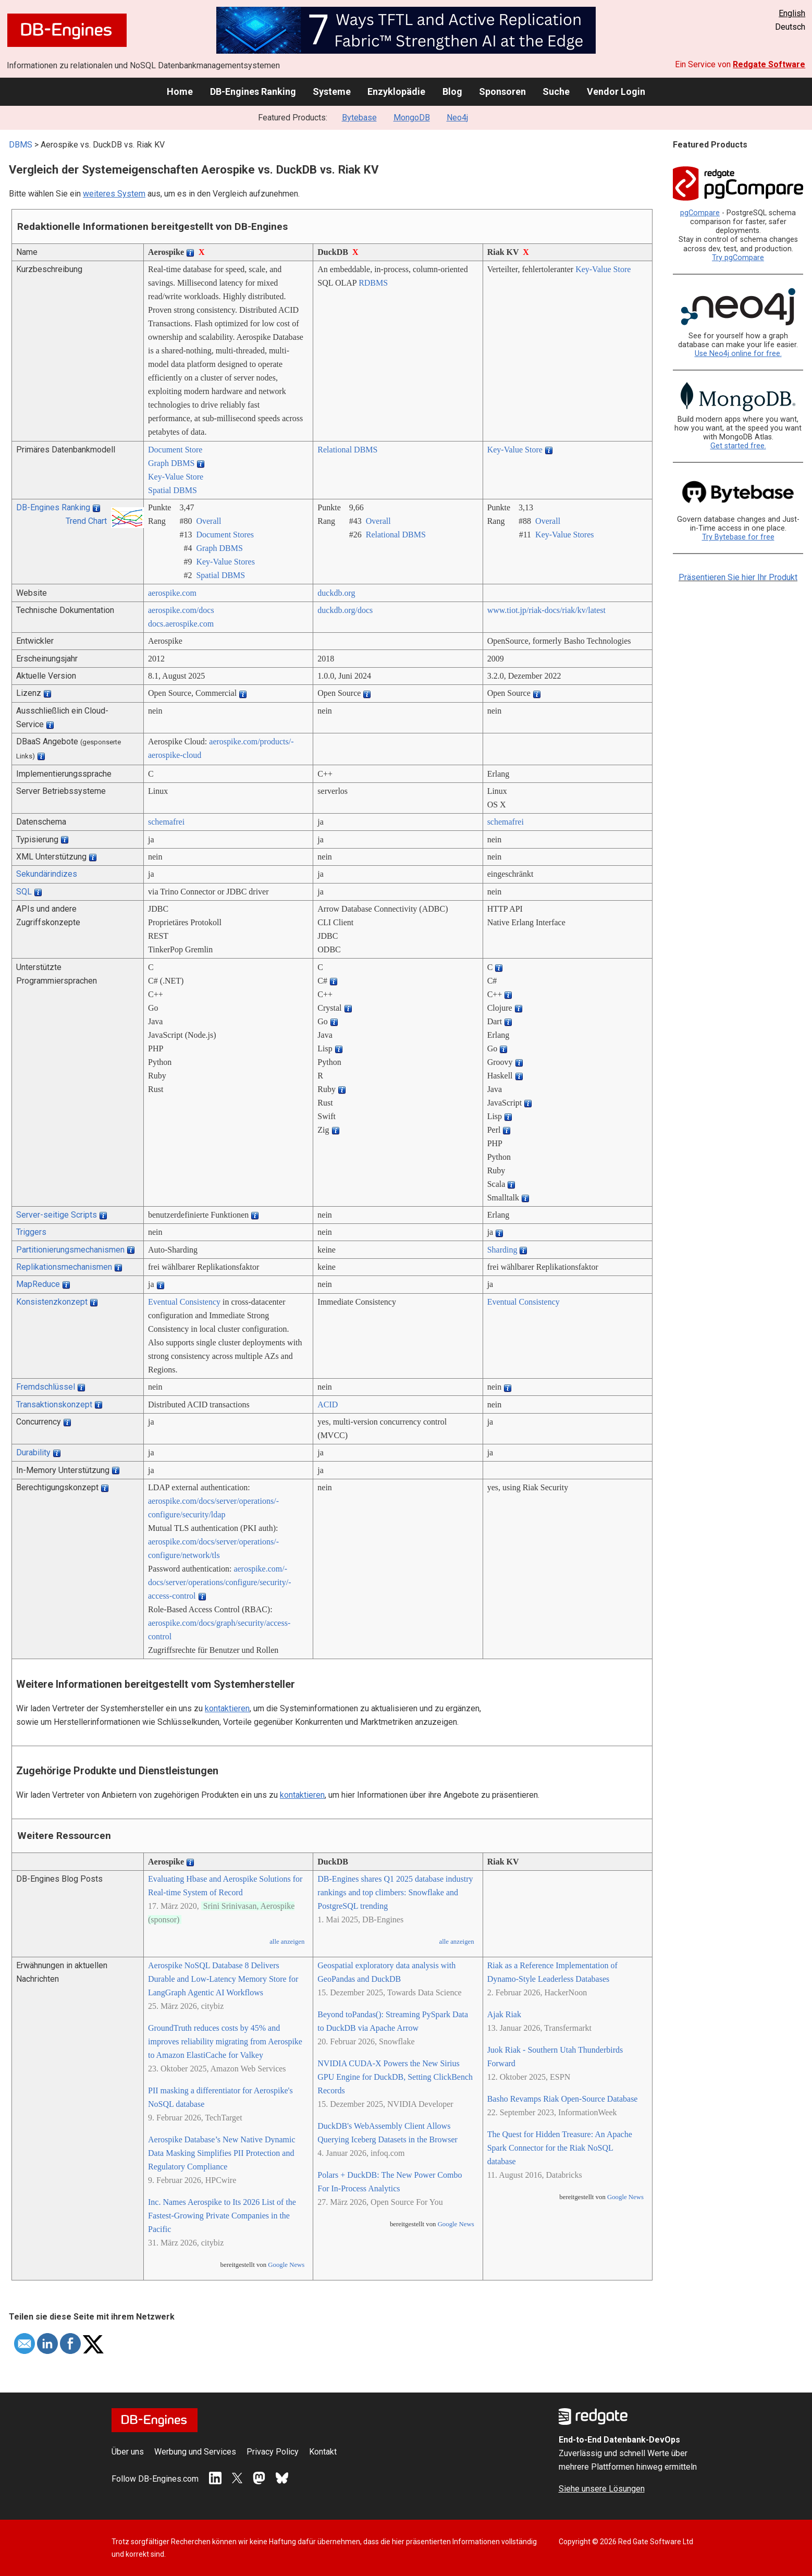 The image size is (812, 2576). What do you see at coordinates (223, 1979) in the screenshot?
I see `Aerospike NoSQL Database 8 Delivers Durable and Low-Latency Memory Store for LangGraph Agentic AI Workflows` at bounding box center [223, 1979].